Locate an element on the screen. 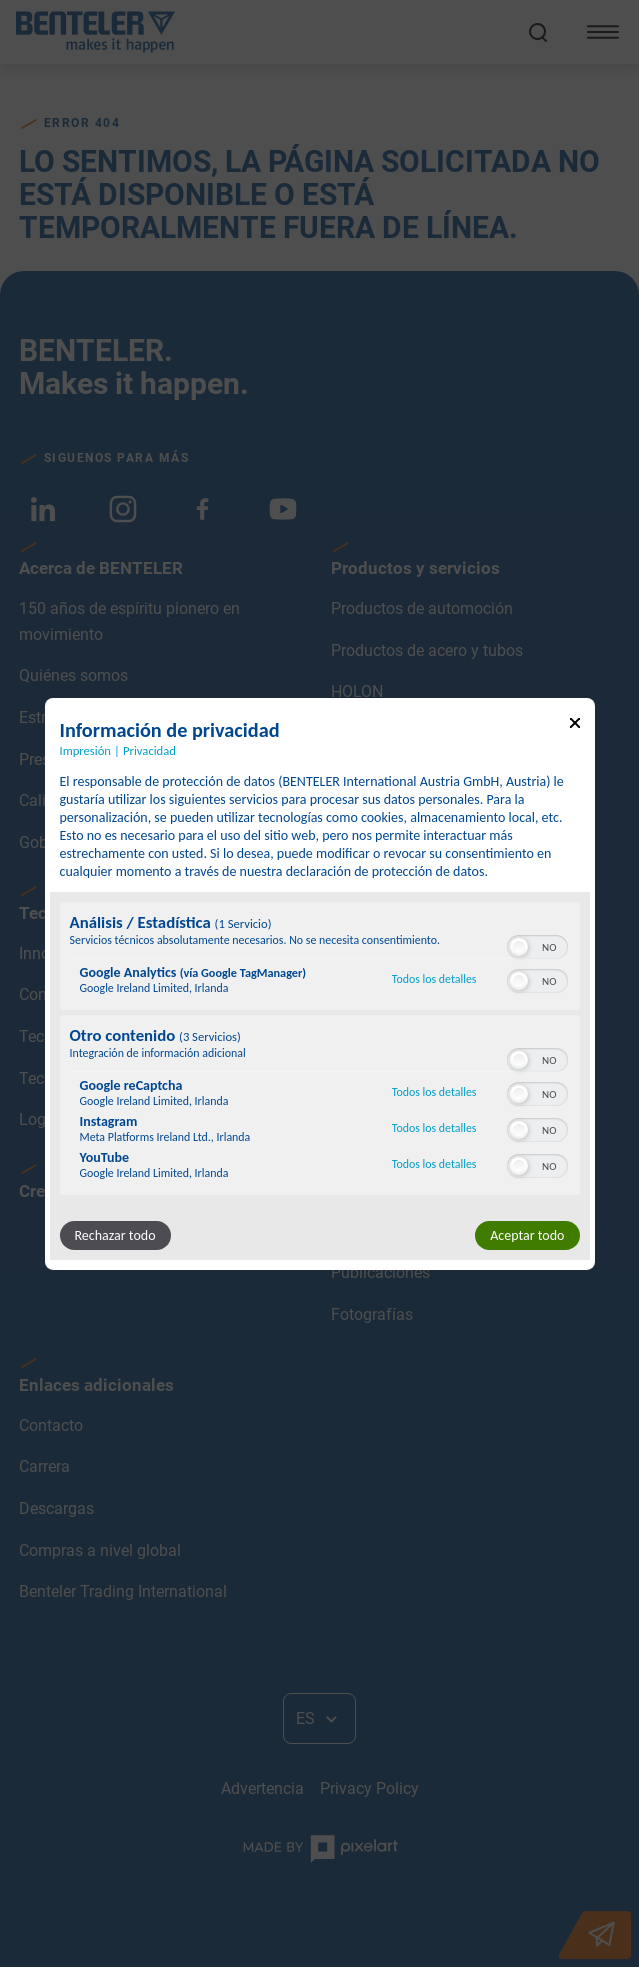  Privacidad [Enlace a la política de privacidad] is located at coordinates (149, 749).